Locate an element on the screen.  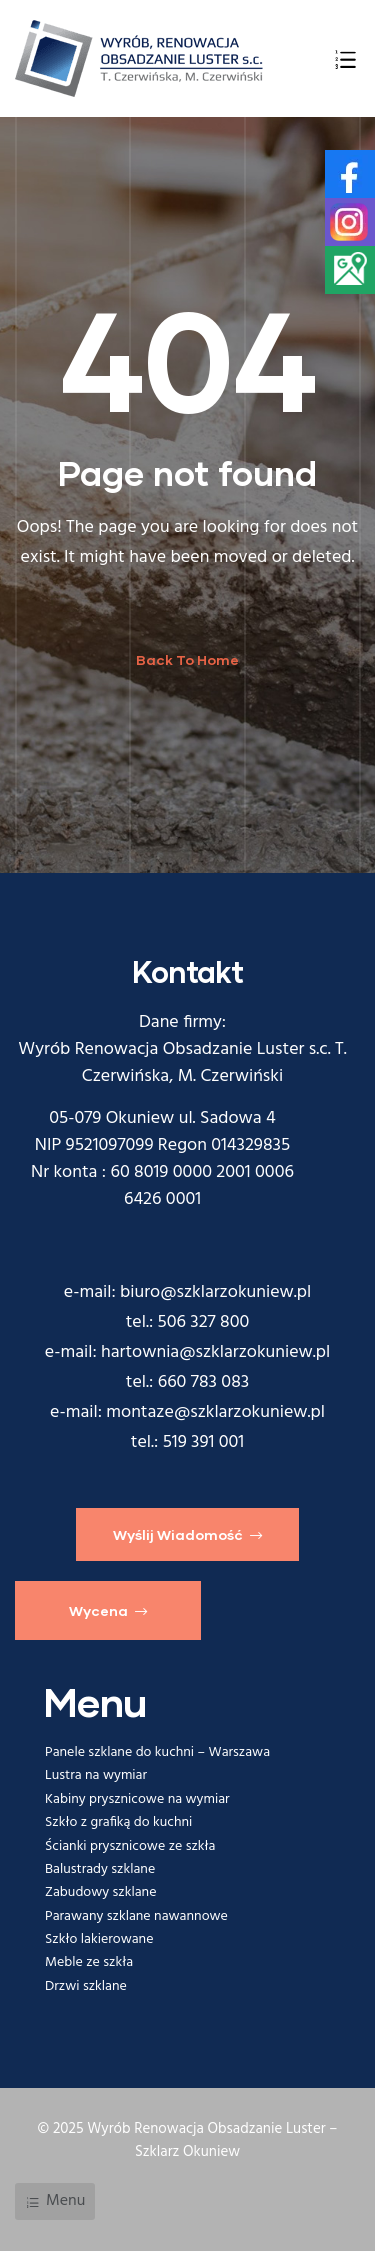
Back To Home is located at coordinates (187, 659).